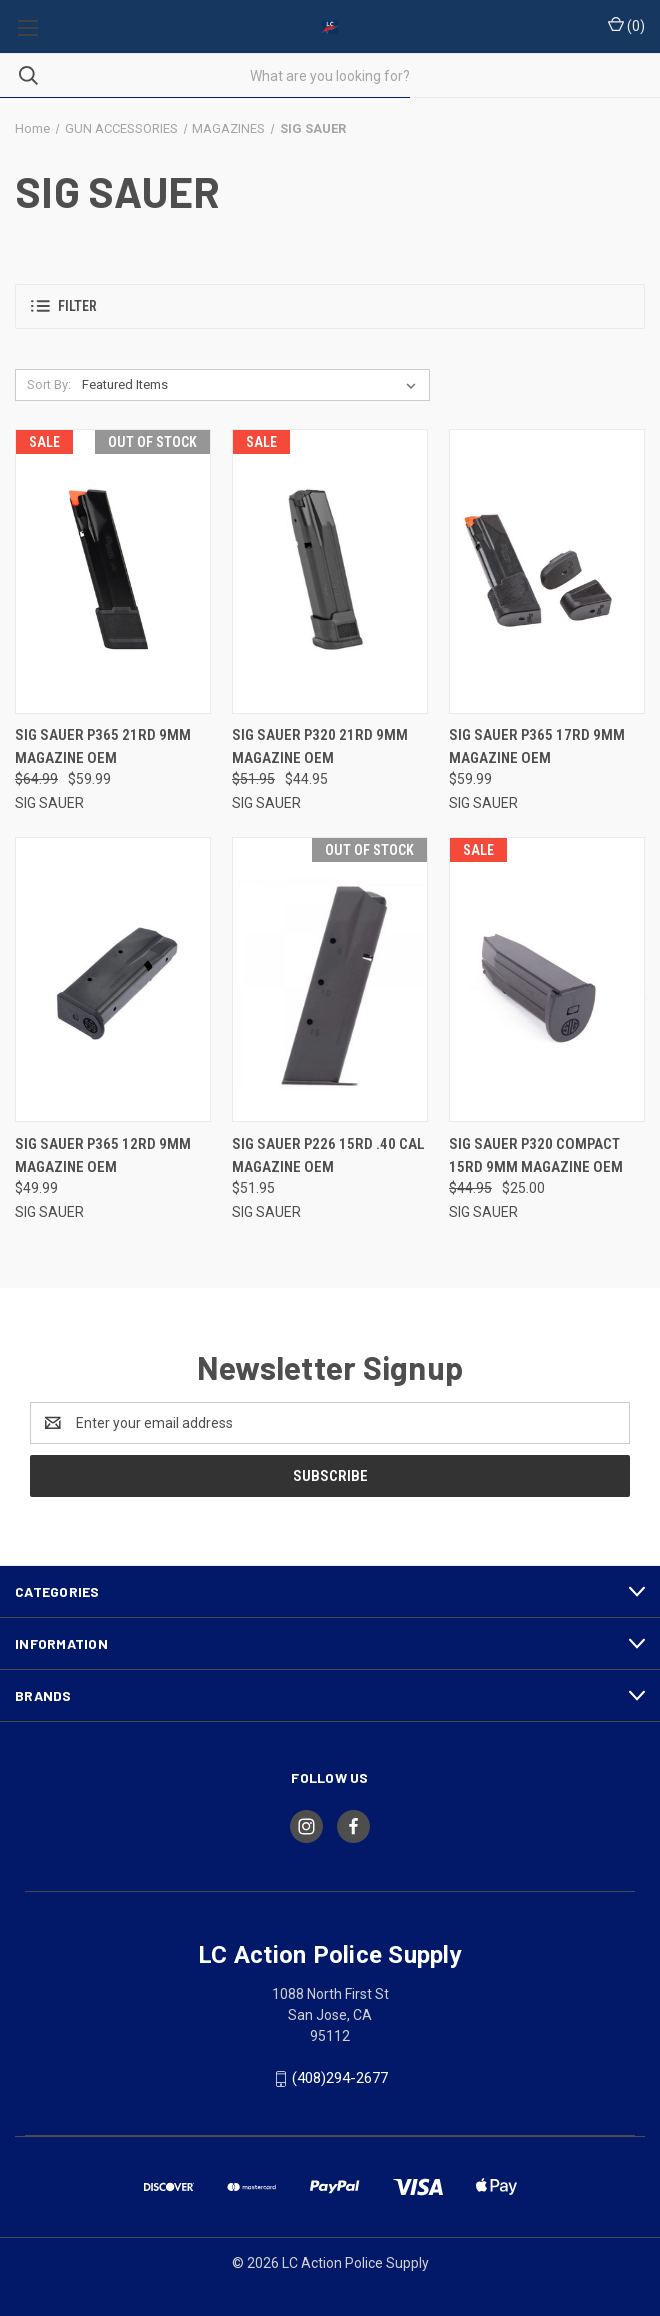 This screenshot has height=2316, width=660. I want to click on [listbox], so click(253, 385).